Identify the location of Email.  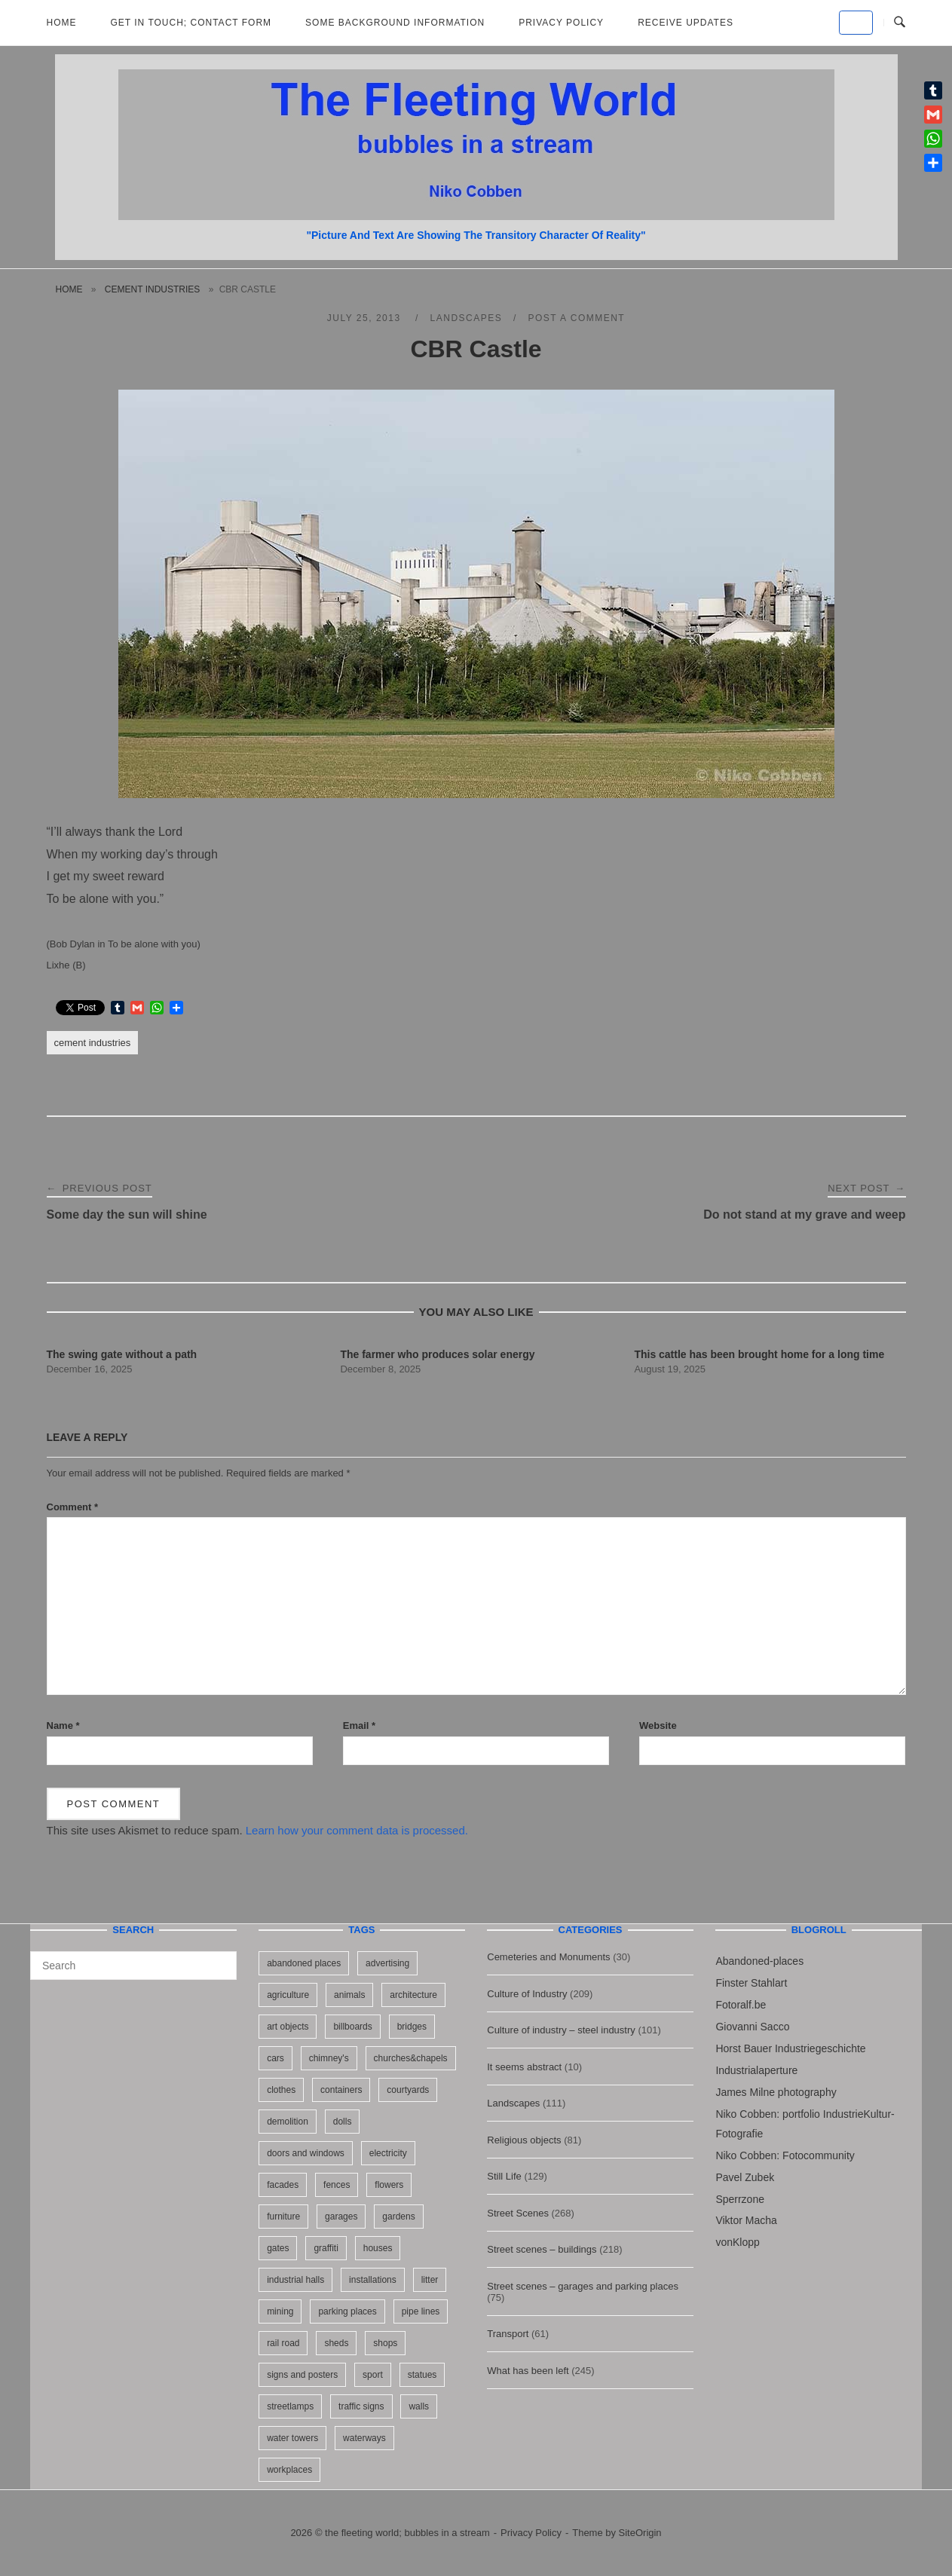
(359, 1725).